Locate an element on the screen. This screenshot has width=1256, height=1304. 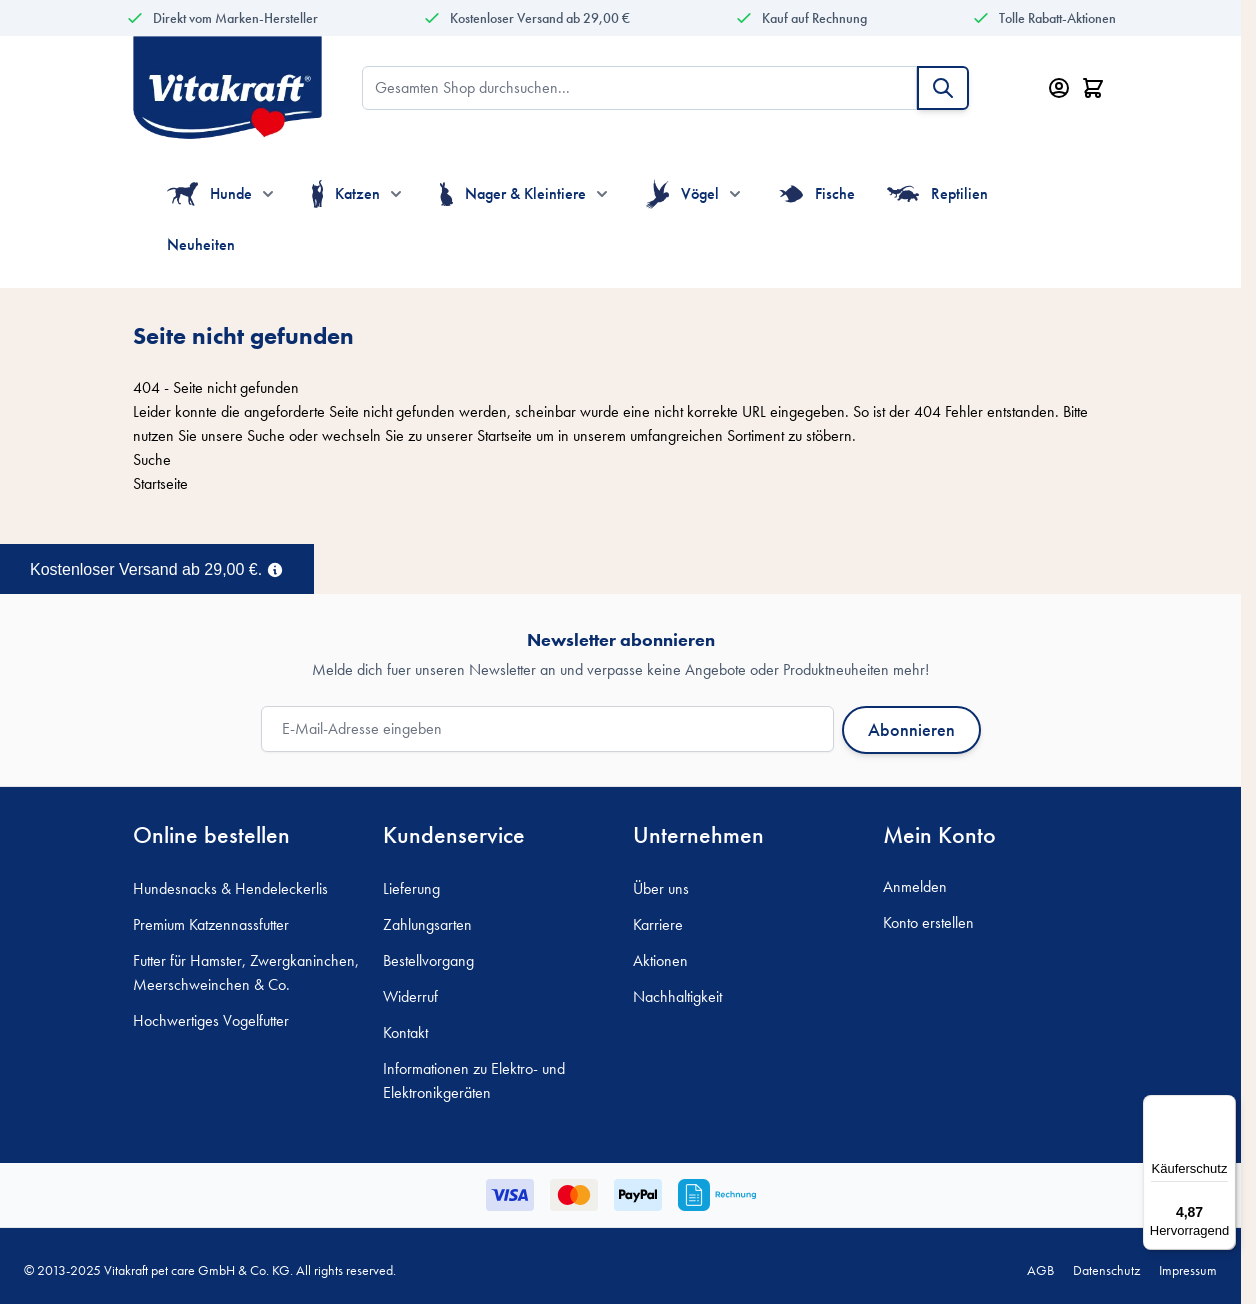
Konto erstellen is located at coordinates (928, 922).